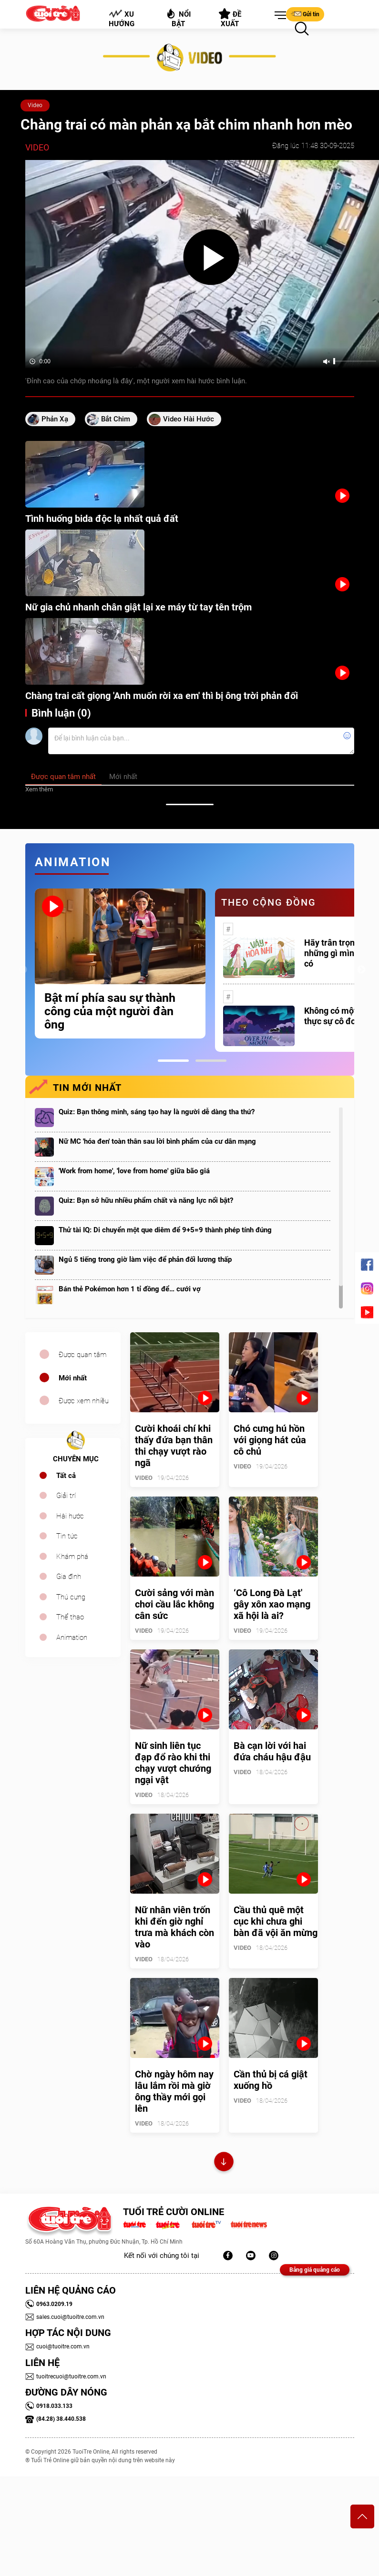 This screenshot has width=379, height=2576. I want to click on Giải trí, so click(66, 1495).